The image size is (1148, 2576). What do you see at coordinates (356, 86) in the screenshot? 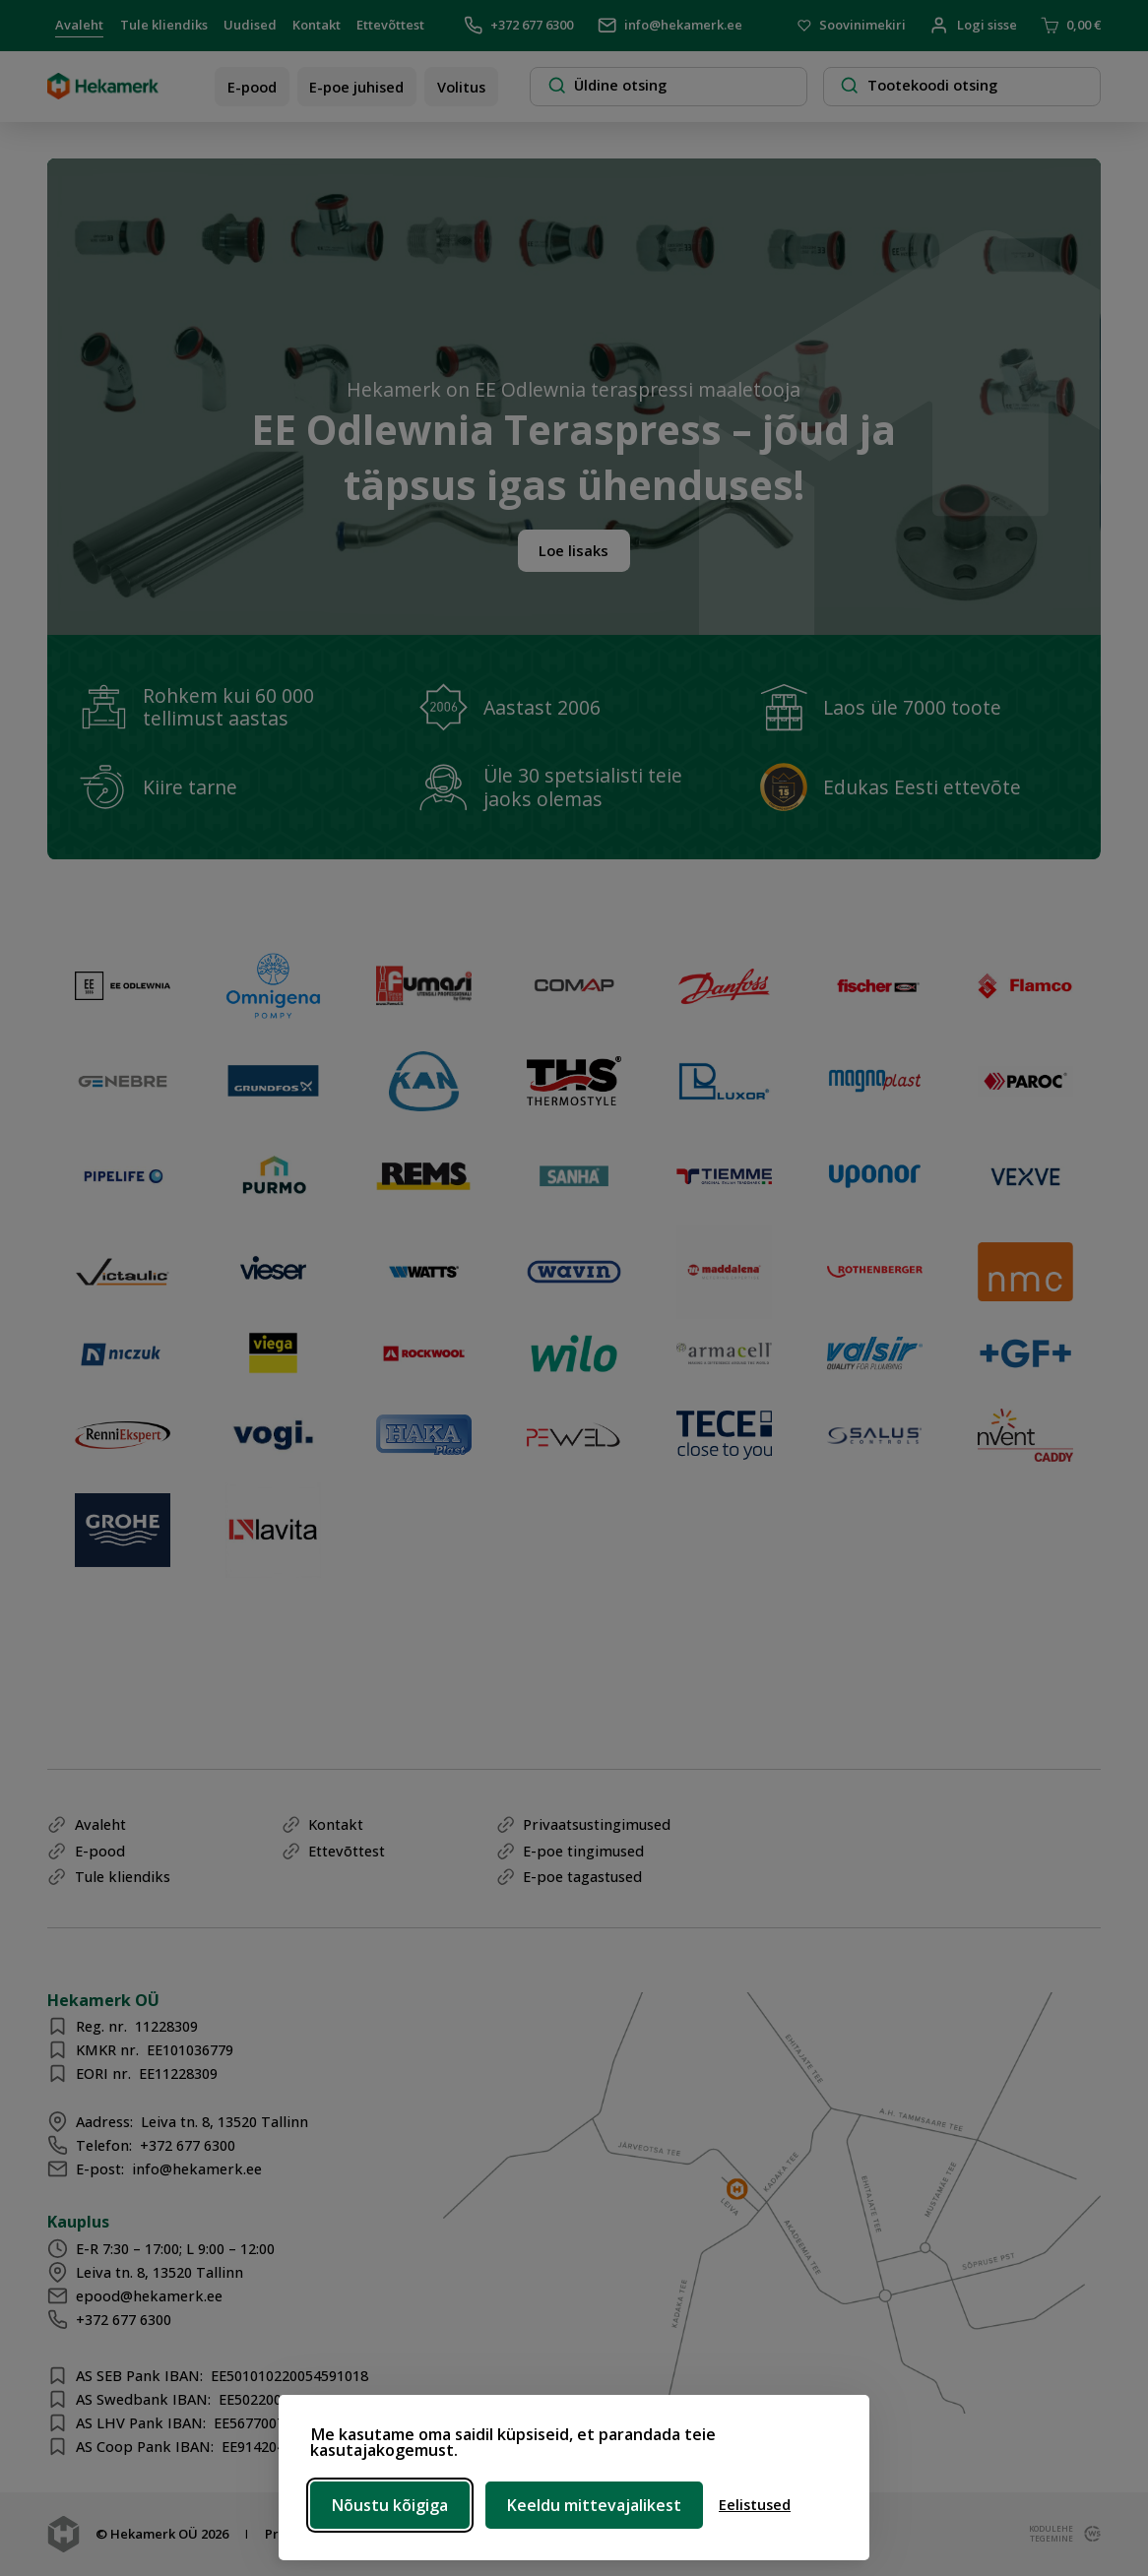
I see `E-poe juhised` at bounding box center [356, 86].